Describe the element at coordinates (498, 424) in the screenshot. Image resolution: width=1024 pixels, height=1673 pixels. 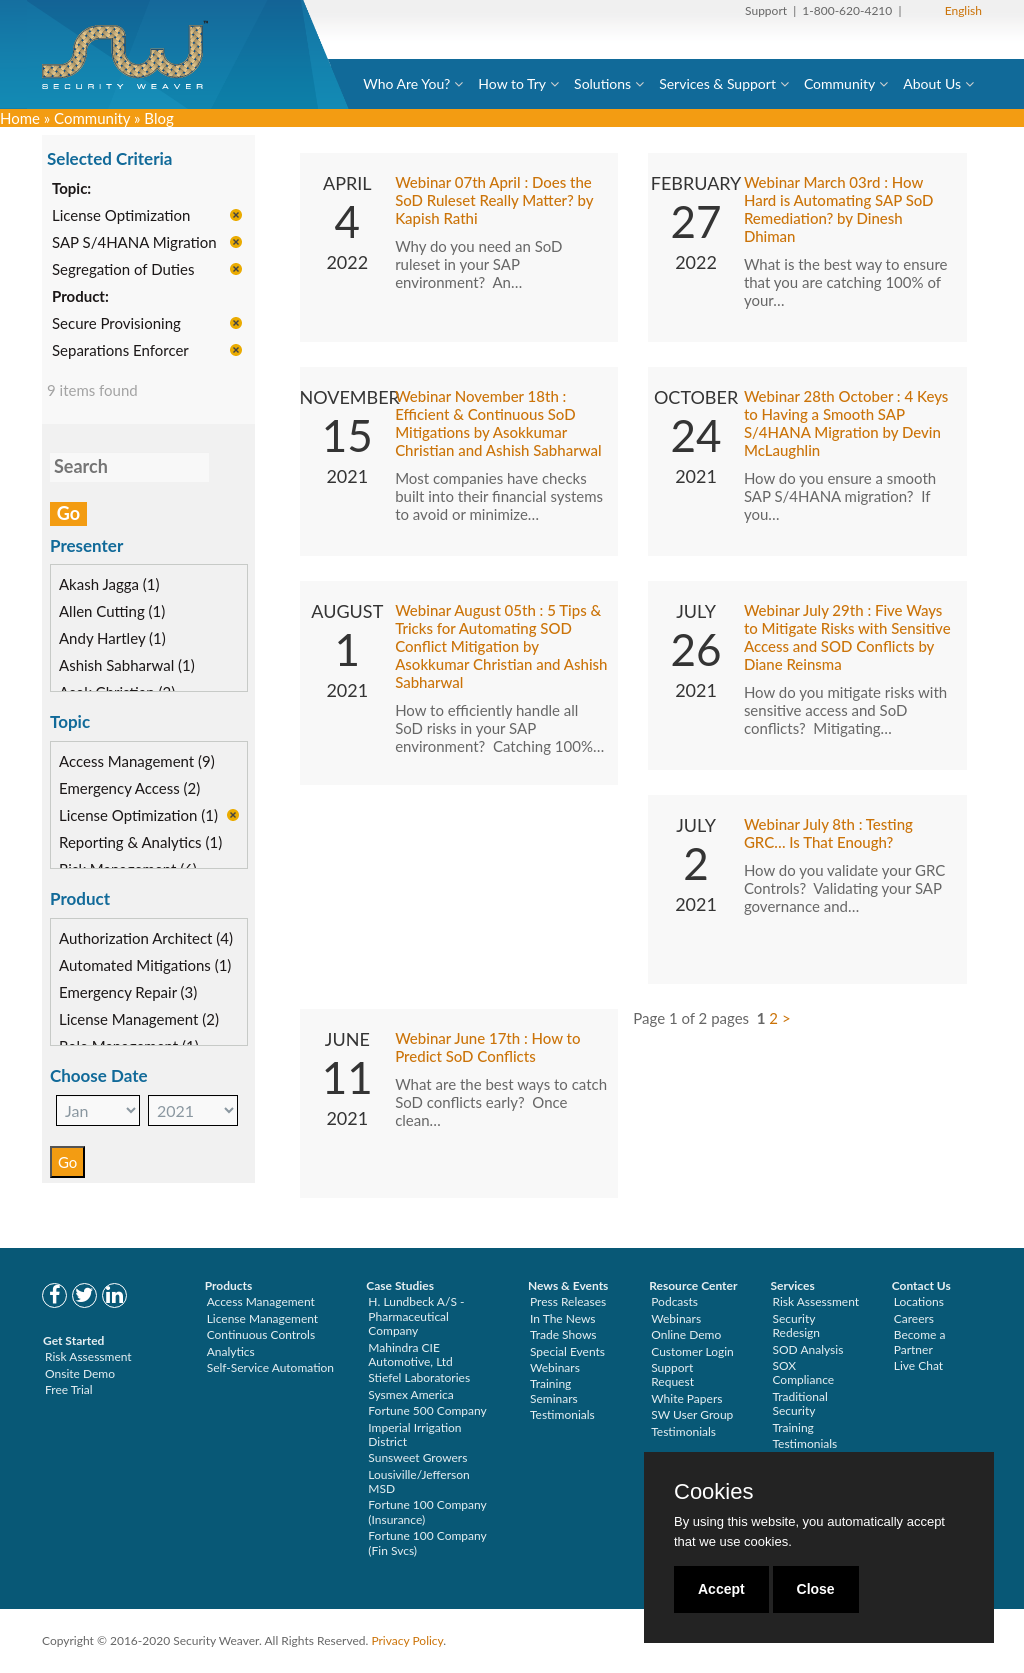
I see `Webinar November 18th : Efficient & Continuous SoD Mitigations by Asokkumar Christian and Ashish Sabharwal` at that location.